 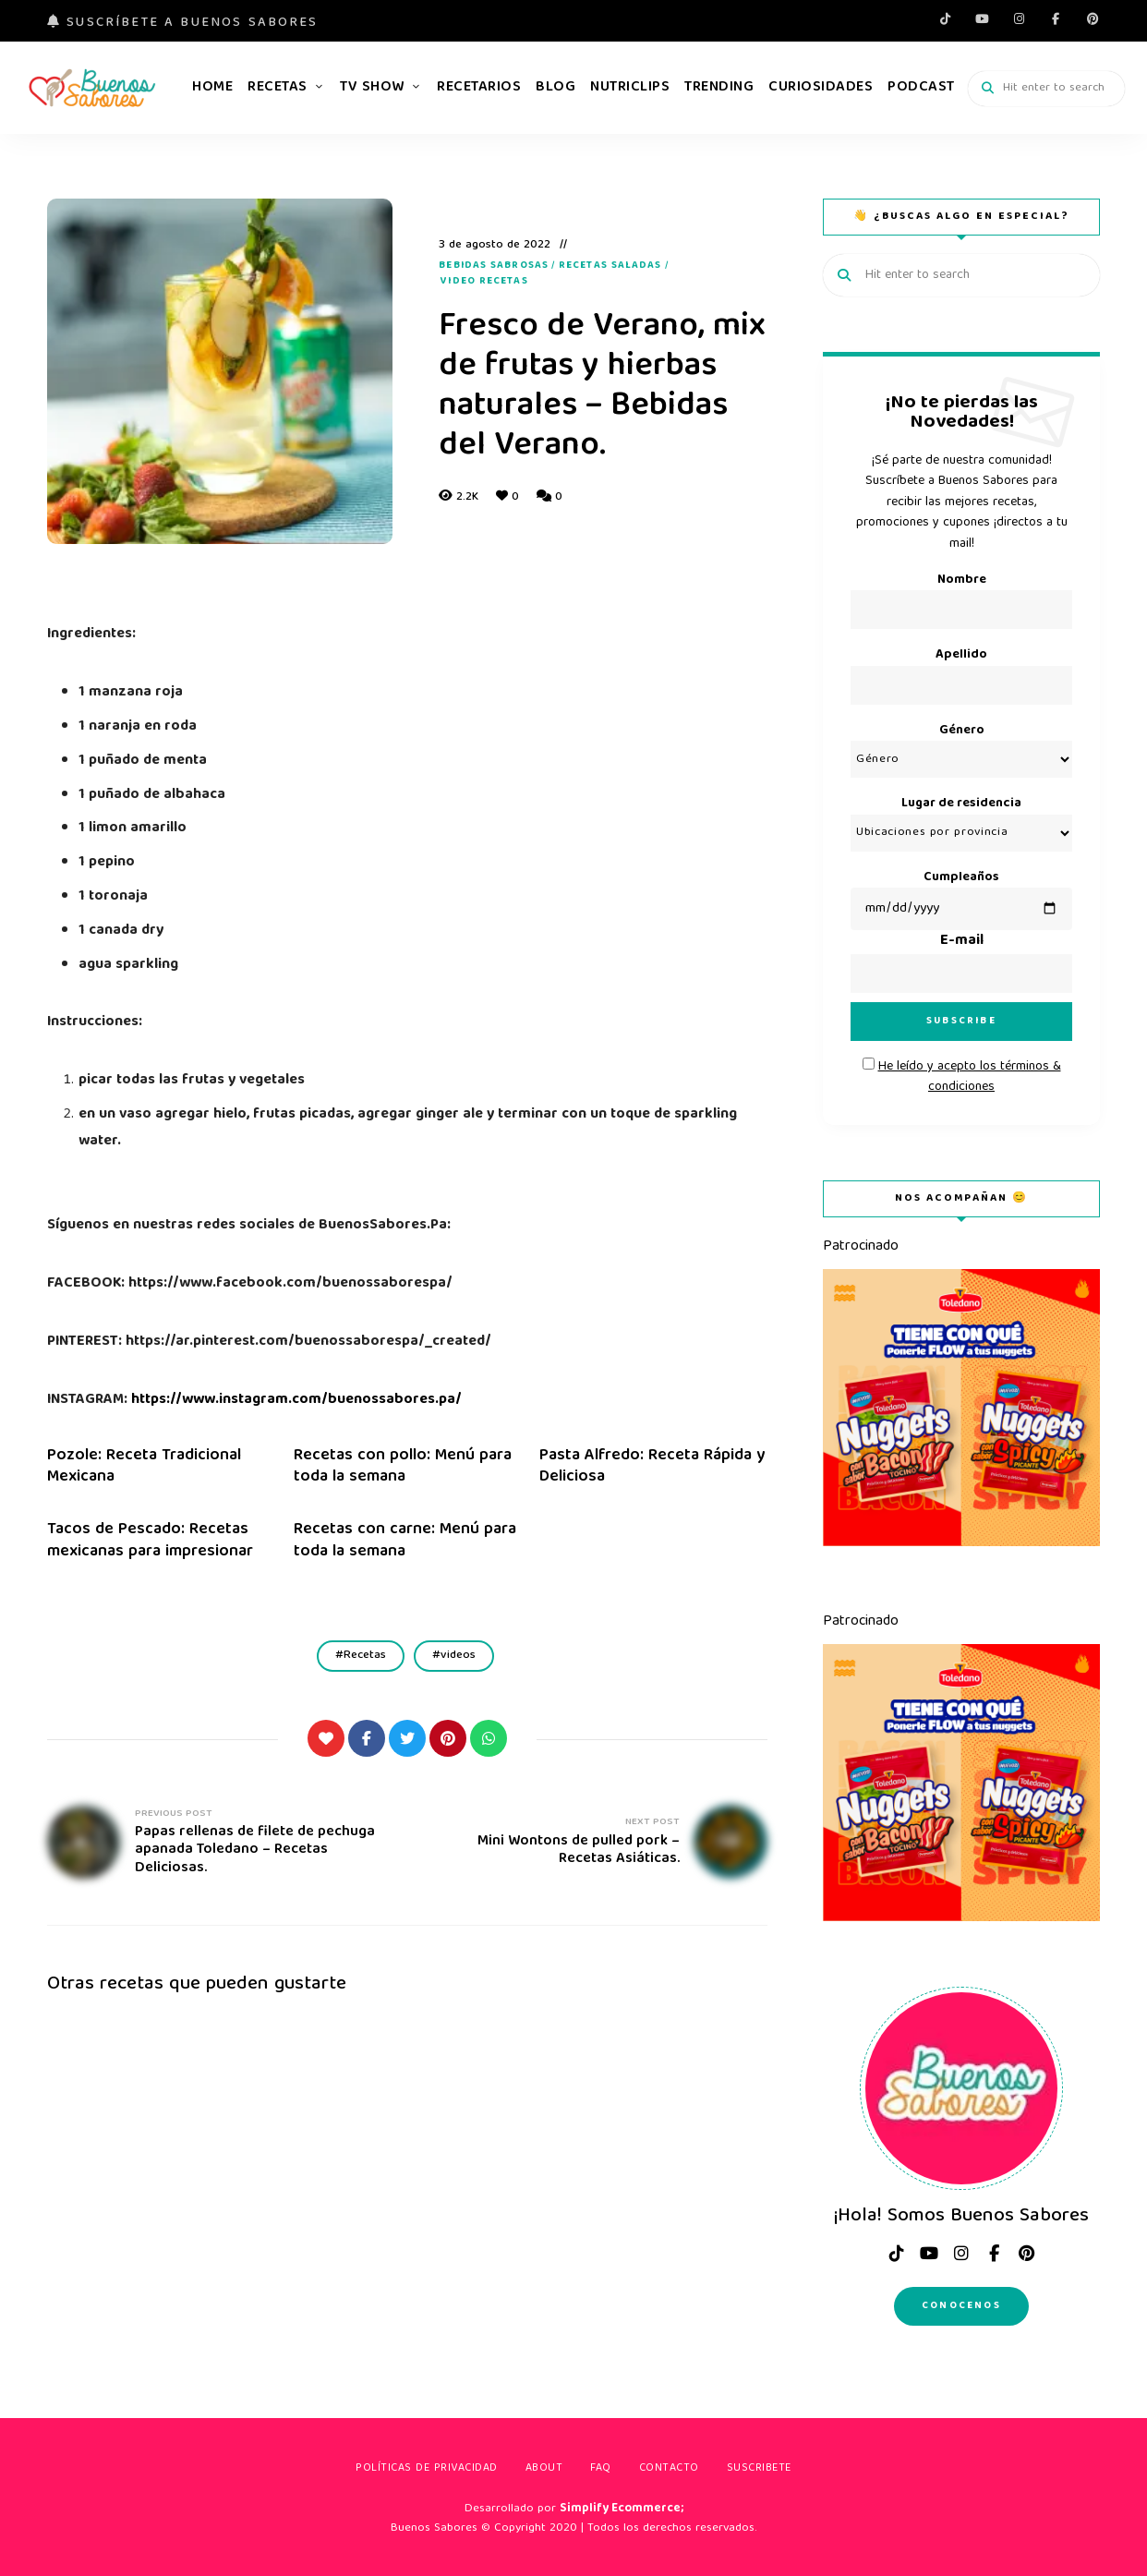 What do you see at coordinates (183, 23) in the screenshot?
I see `Suscríbete a Buenos Sabores` at bounding box center [183, 23].